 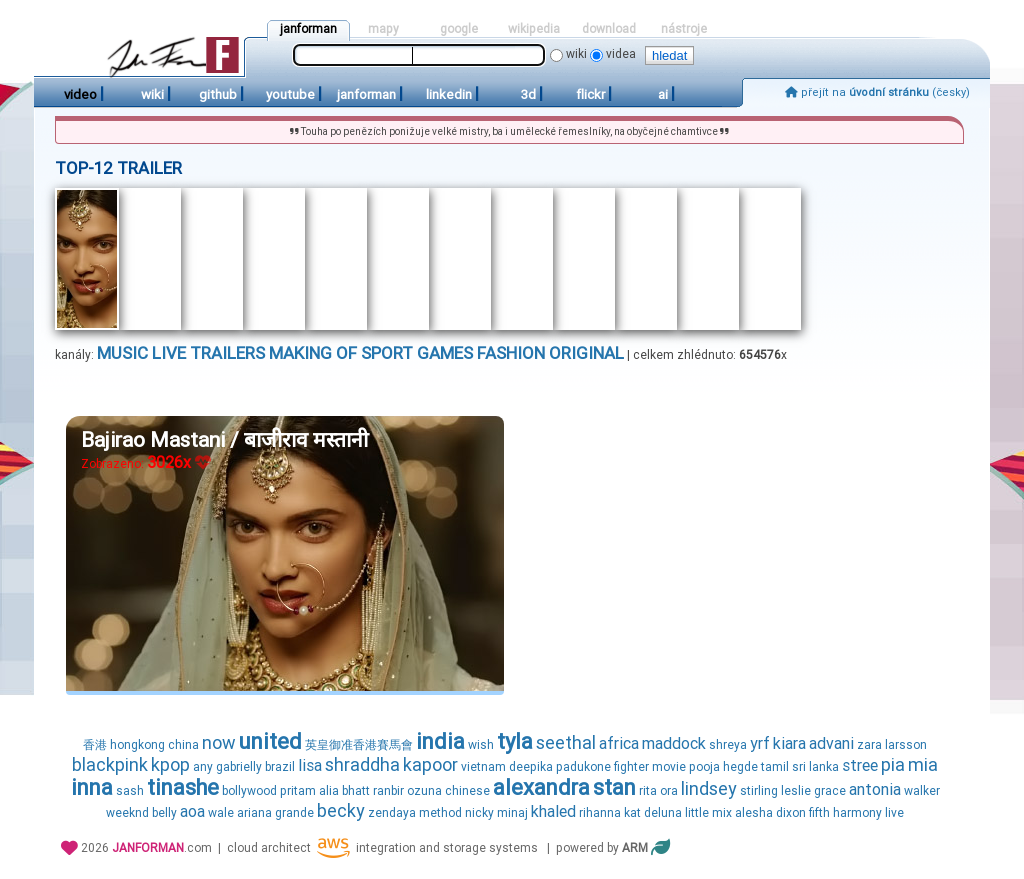 What do you see at coordinates (130, 791) in the screenshot?
I see `sash` at bounding box center [130, 791].